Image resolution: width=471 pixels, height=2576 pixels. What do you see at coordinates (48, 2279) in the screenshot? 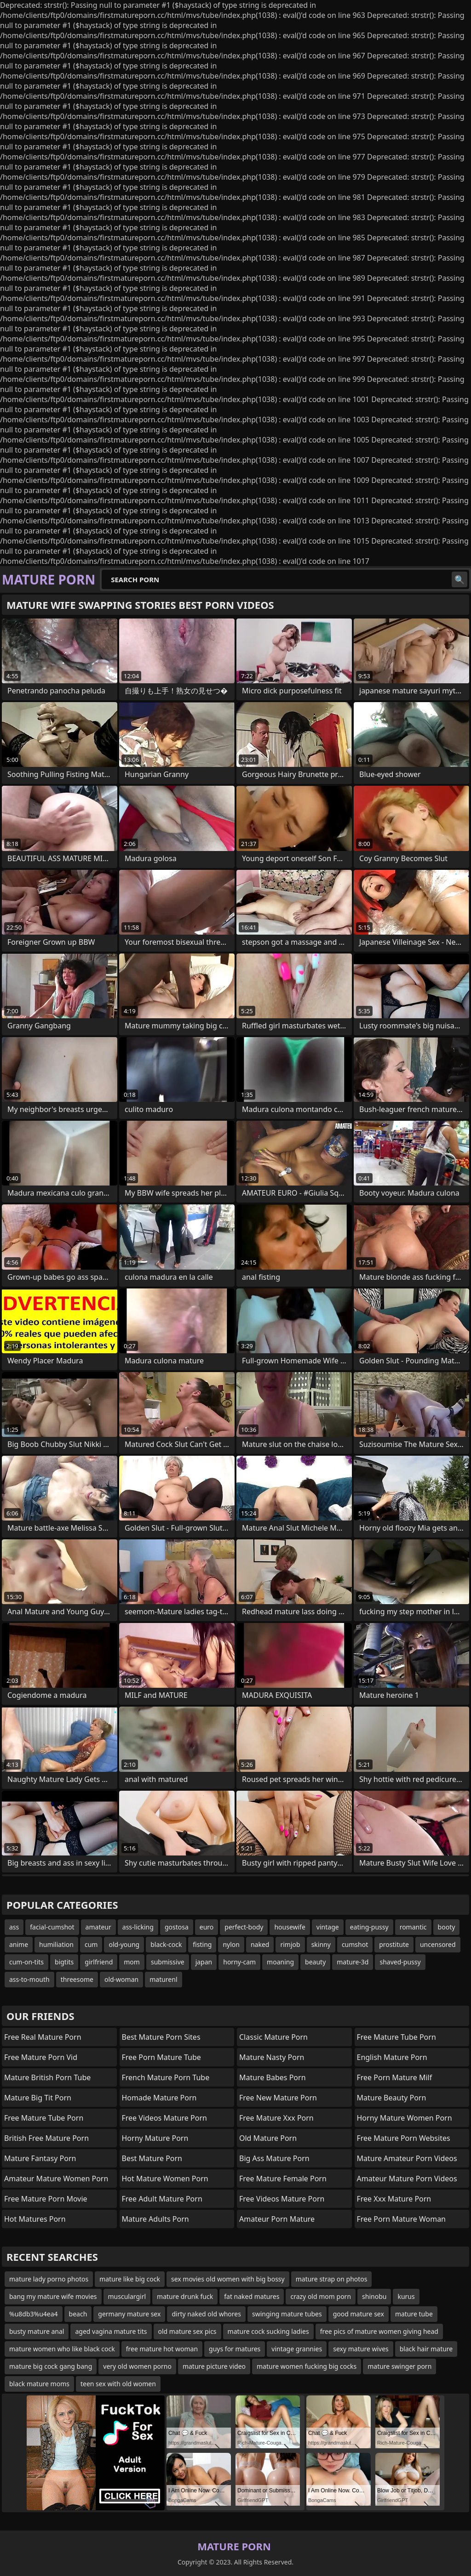
I see `mature lady porno photos` at bounding box center [48, 2279].